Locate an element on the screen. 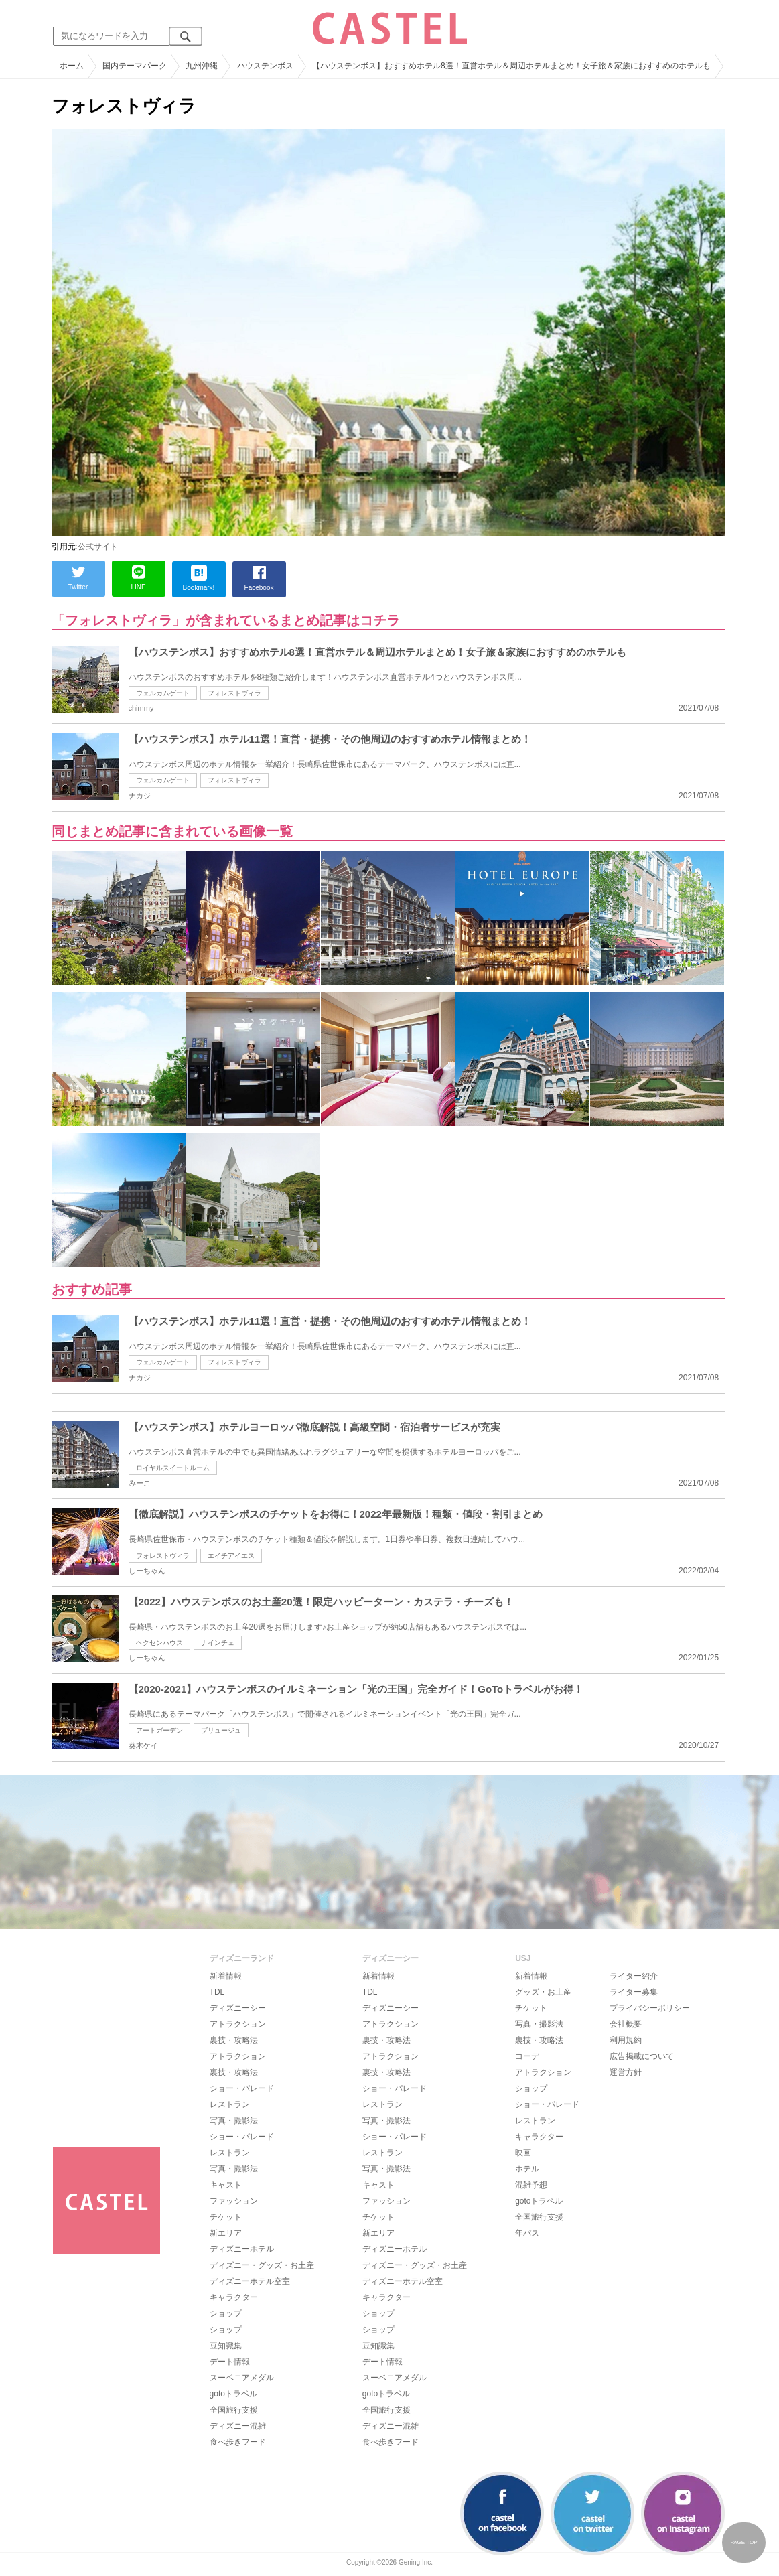 Image resolution: width=779 pixels, height=2576 pixels. アートガーデン is located at coordinates (159, 1730).